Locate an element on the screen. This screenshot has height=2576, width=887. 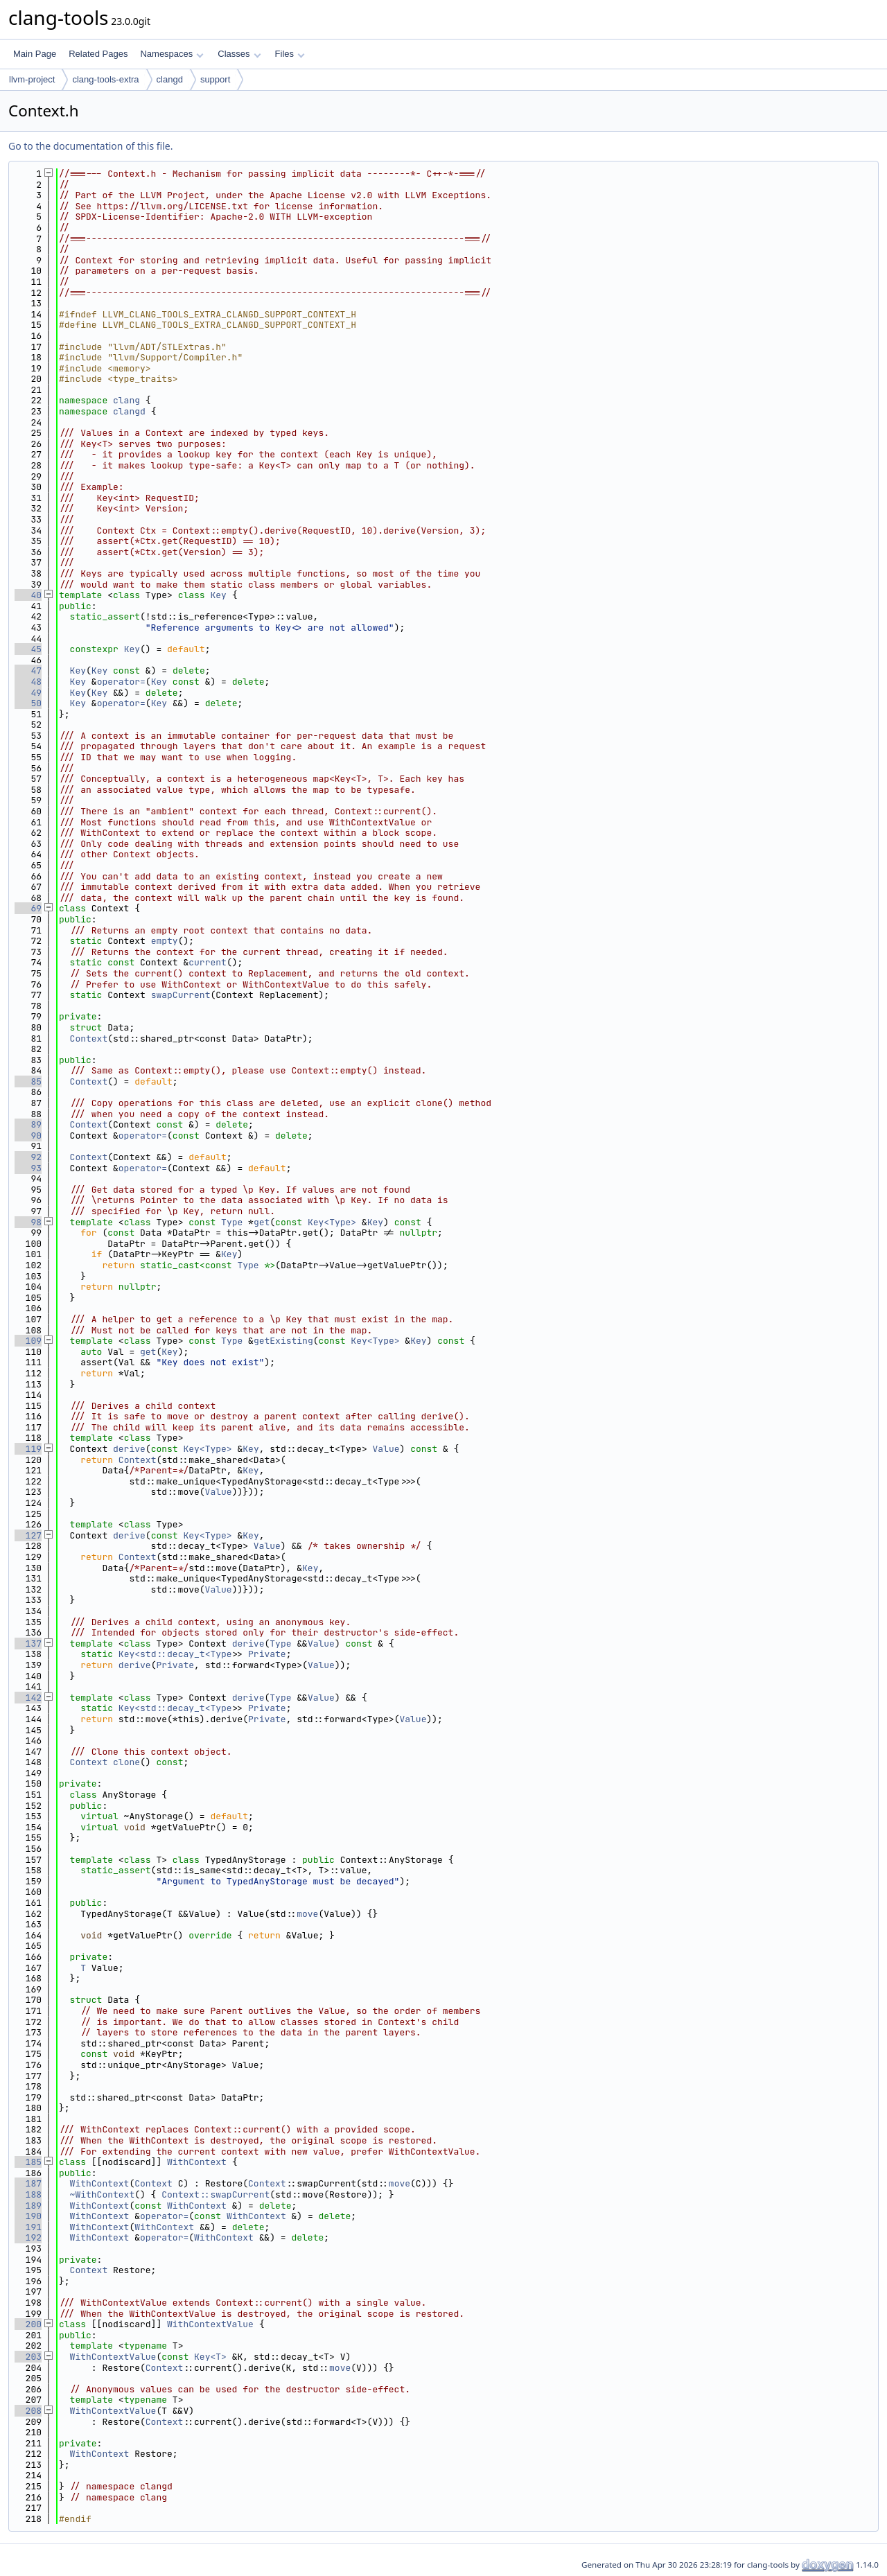
40 is located at coordinates (28, 595).